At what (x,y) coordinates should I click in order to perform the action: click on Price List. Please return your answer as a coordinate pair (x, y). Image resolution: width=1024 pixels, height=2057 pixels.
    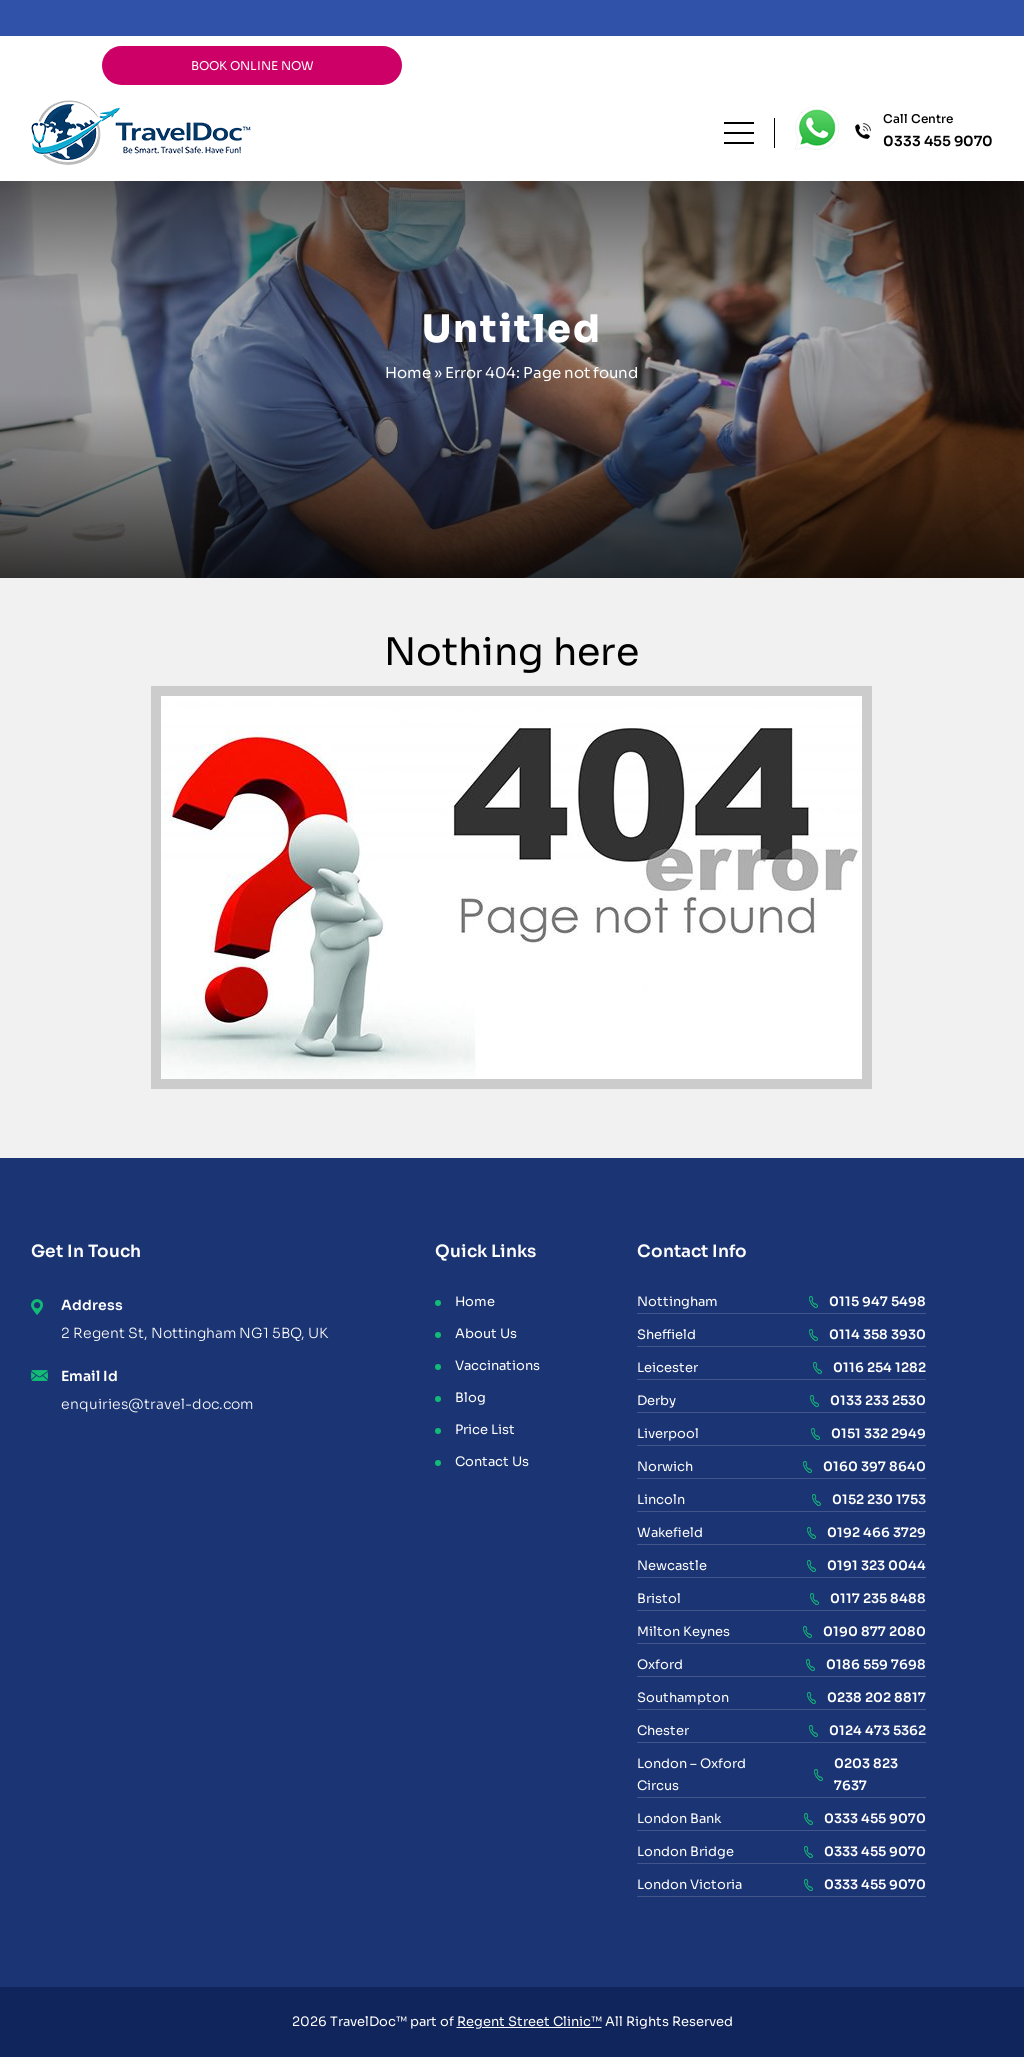
    Looking at the image, I should click on (485, 1429).